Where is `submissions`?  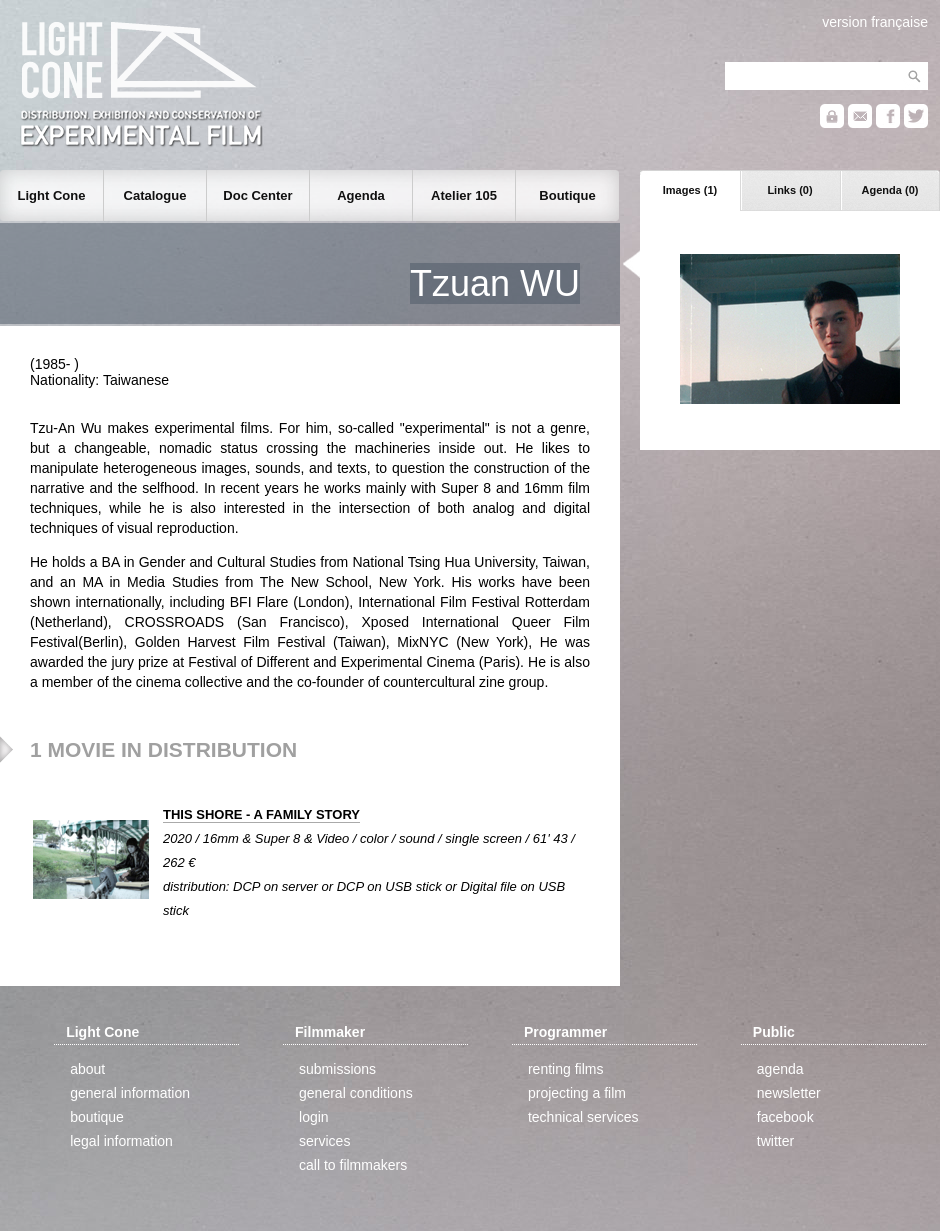 submissions is located at coordinates (337, 1069).